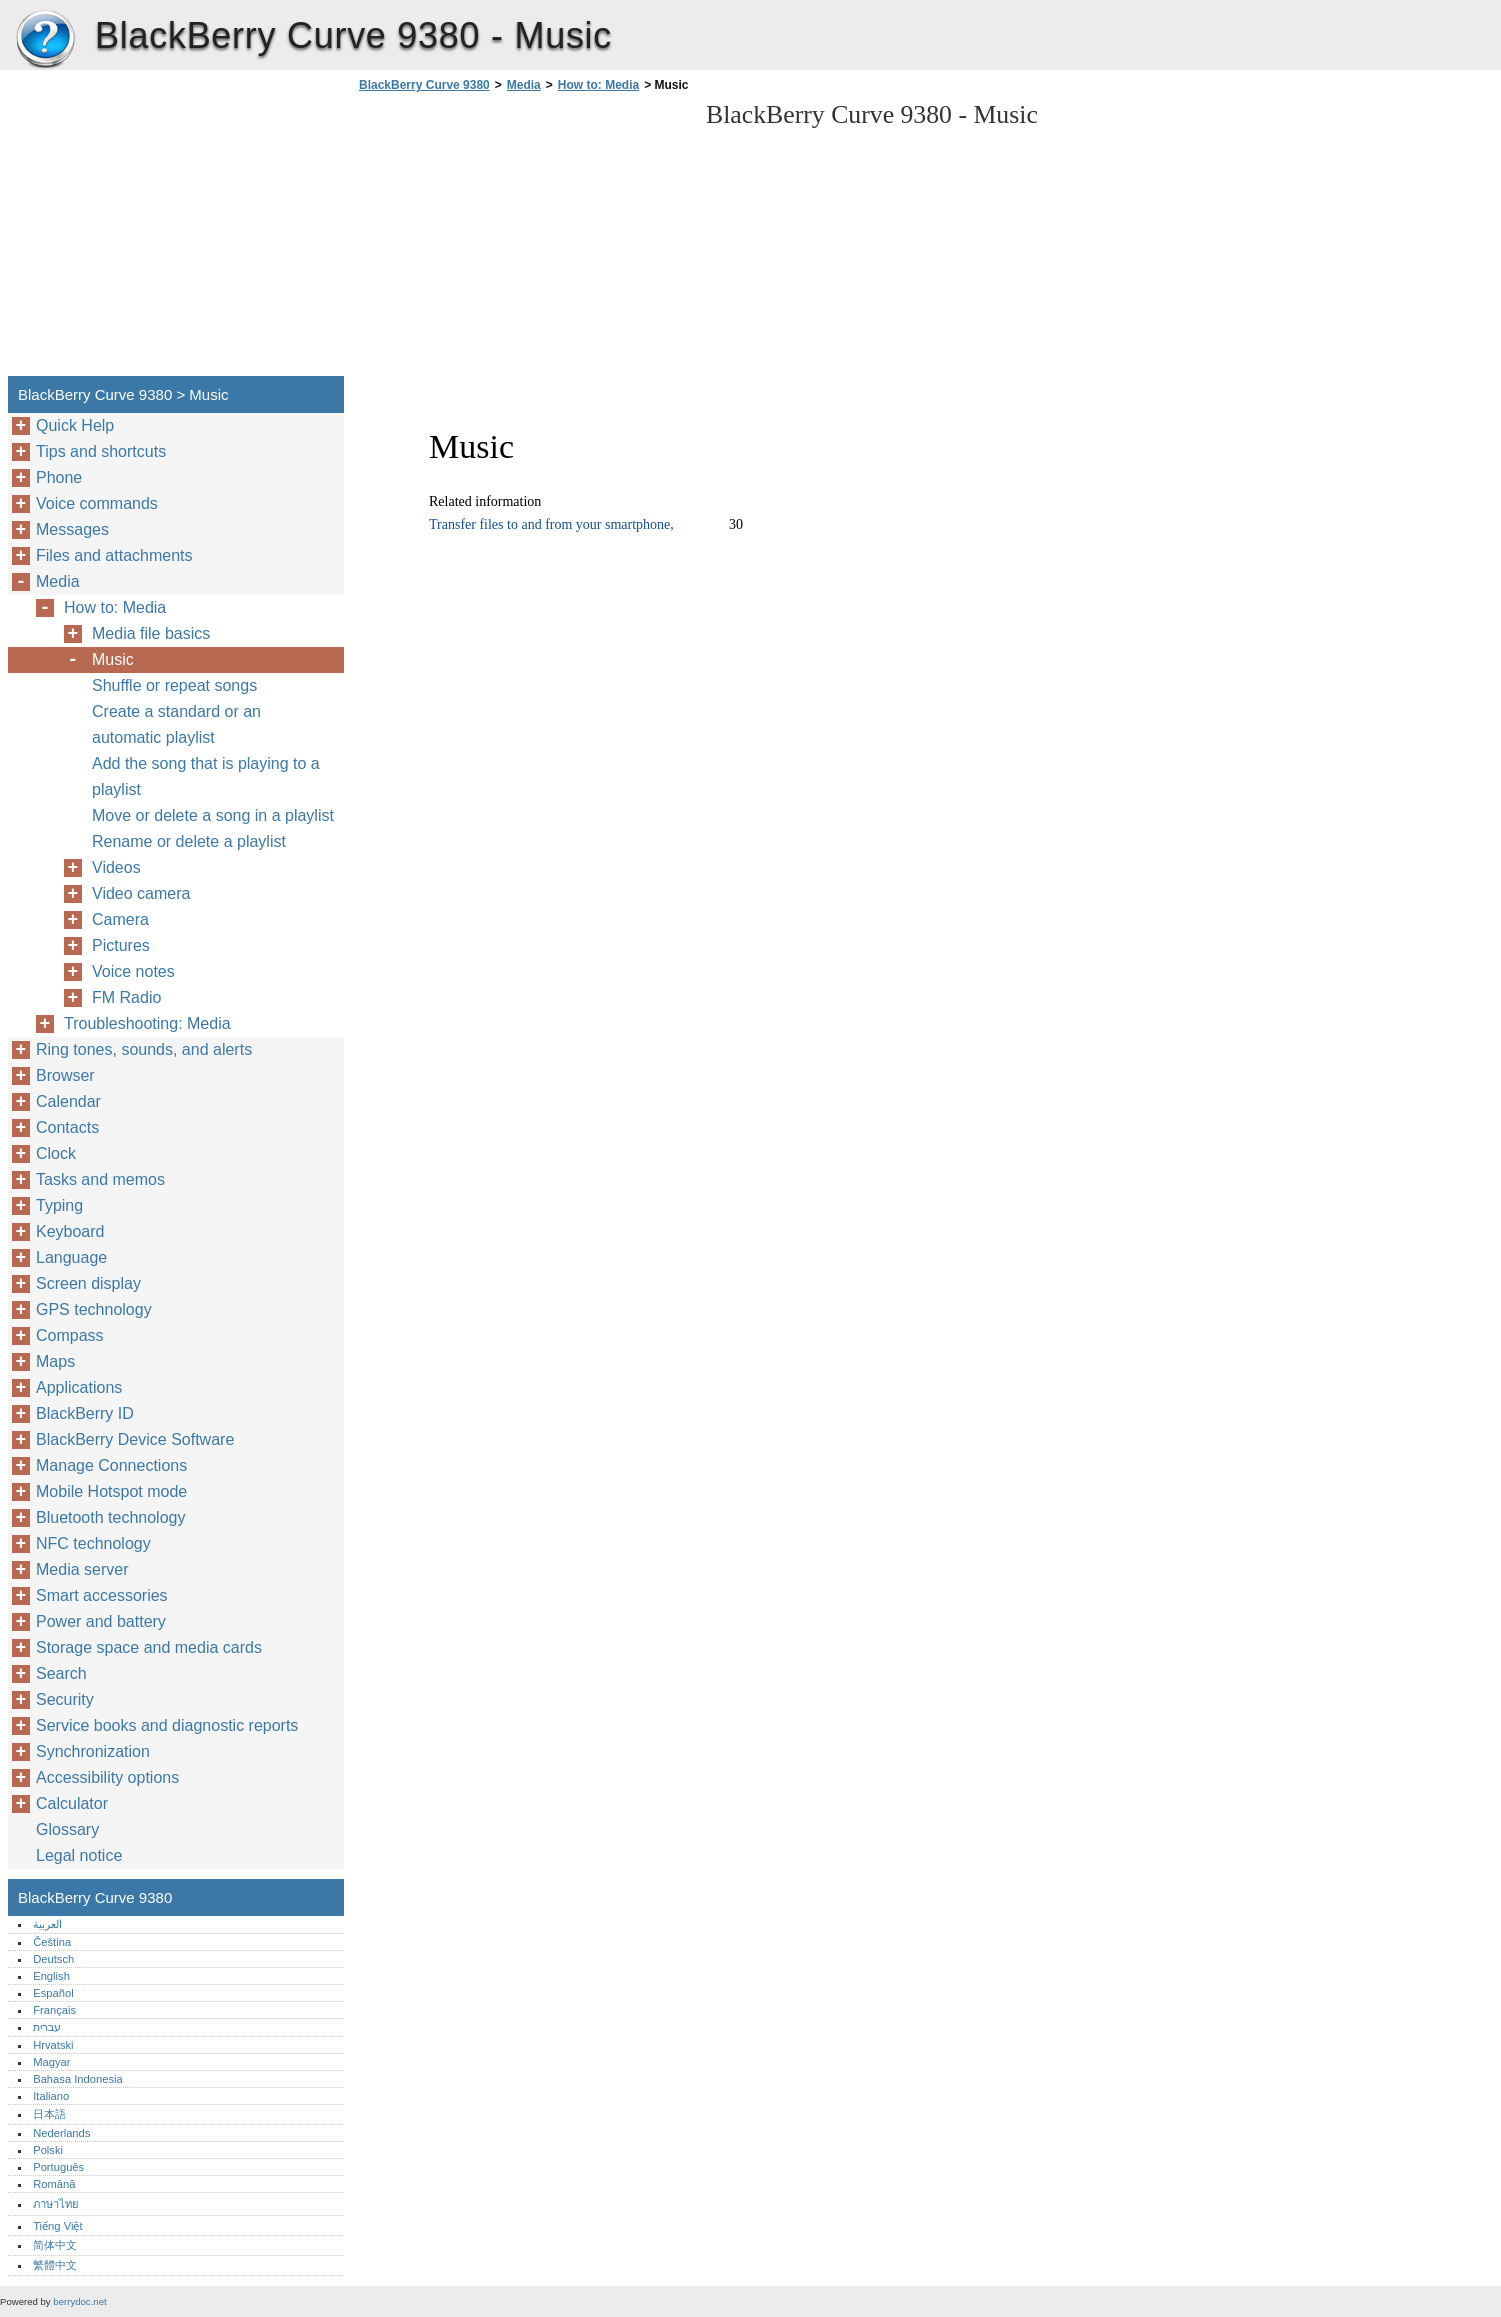 The height and width of the screenshot is (2317, 1501). What do you see at coordinates (147, 1023) in the screenshot?
I see `Troubleshooting: Media` at bounding box center [147, 1023].